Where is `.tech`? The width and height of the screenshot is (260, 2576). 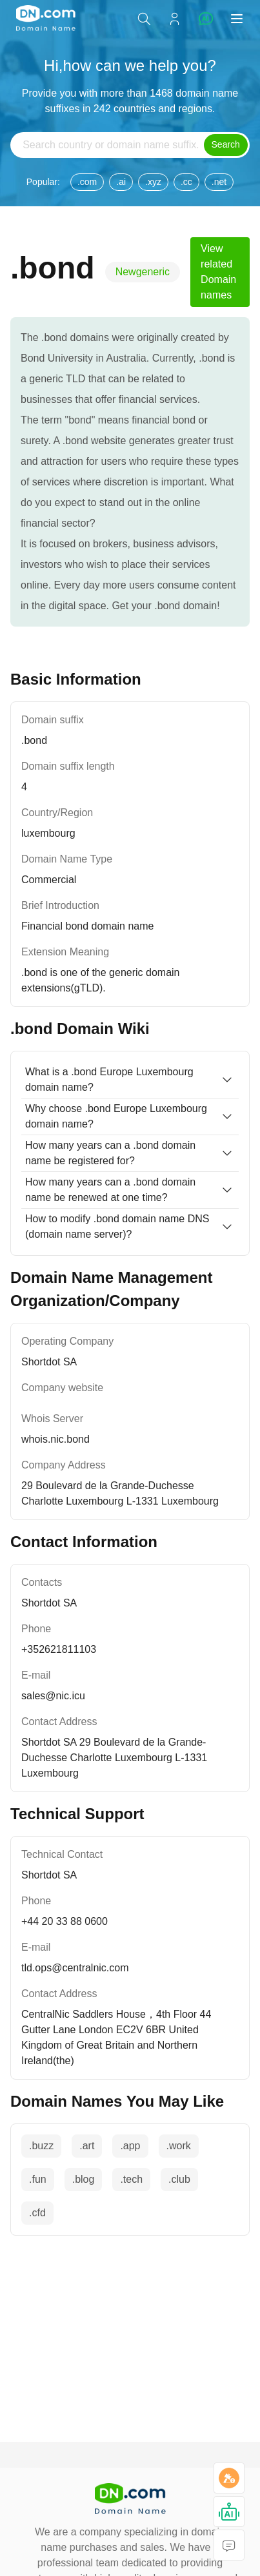 .tech is located at coordinates (131, 2179).